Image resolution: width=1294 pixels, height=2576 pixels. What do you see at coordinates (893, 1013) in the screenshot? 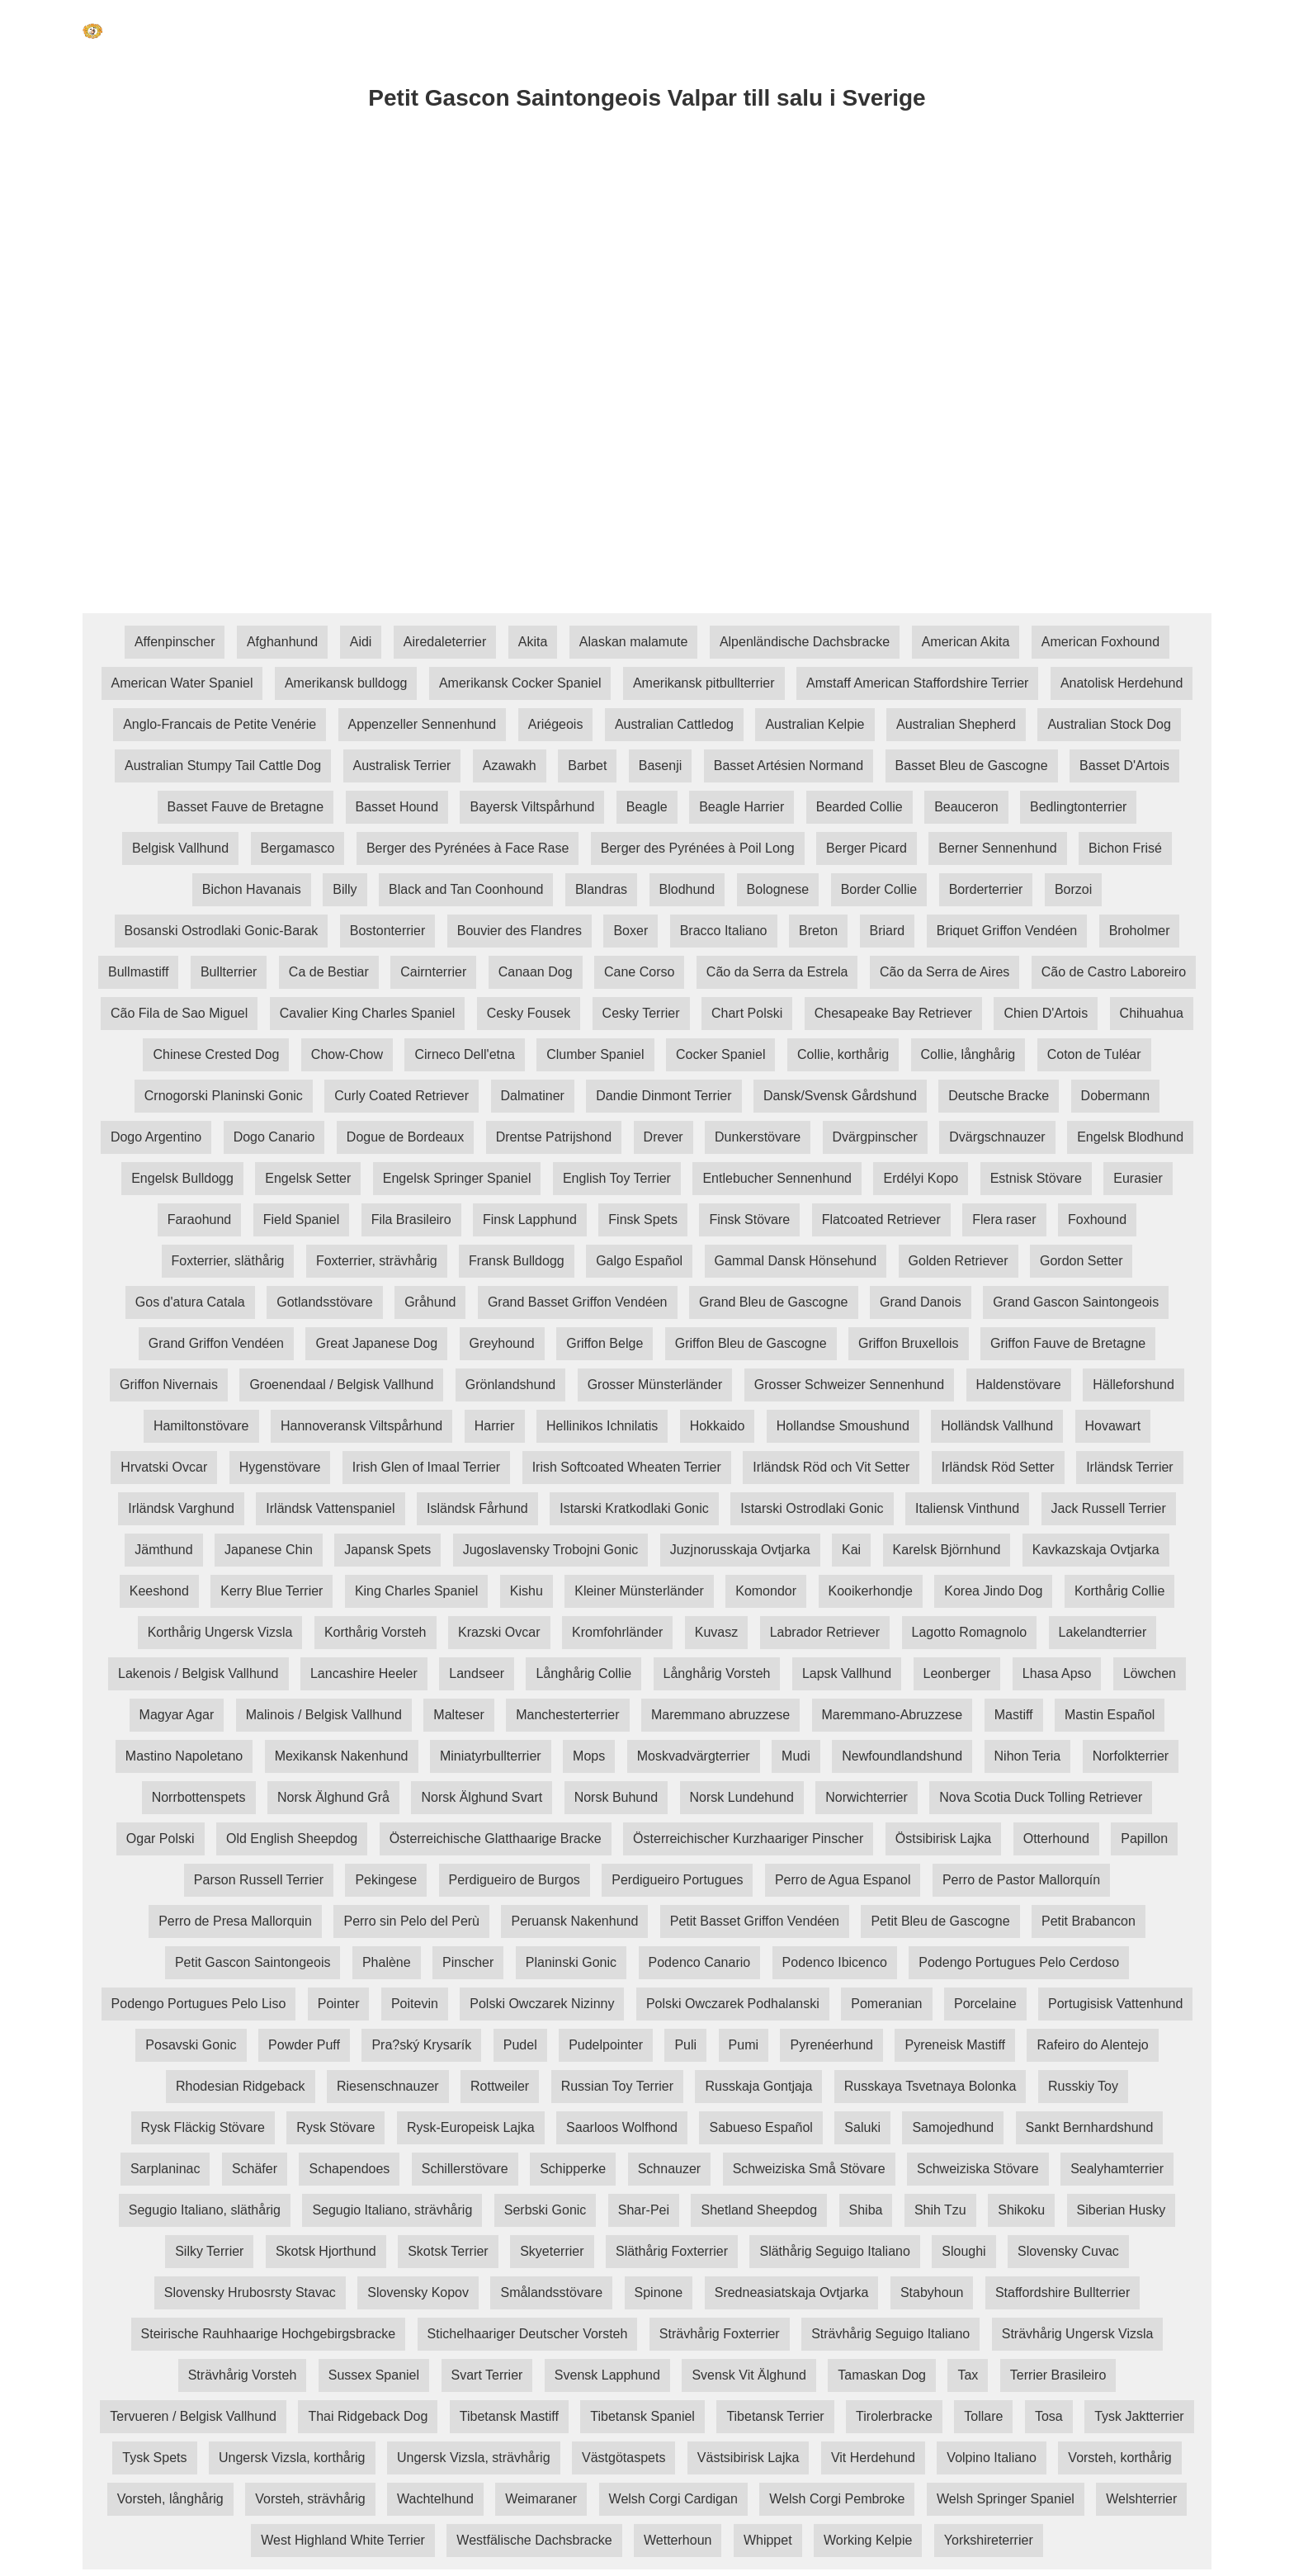
I see `Chesapeake Bay Retriever` at bounding box center [893, 1013].